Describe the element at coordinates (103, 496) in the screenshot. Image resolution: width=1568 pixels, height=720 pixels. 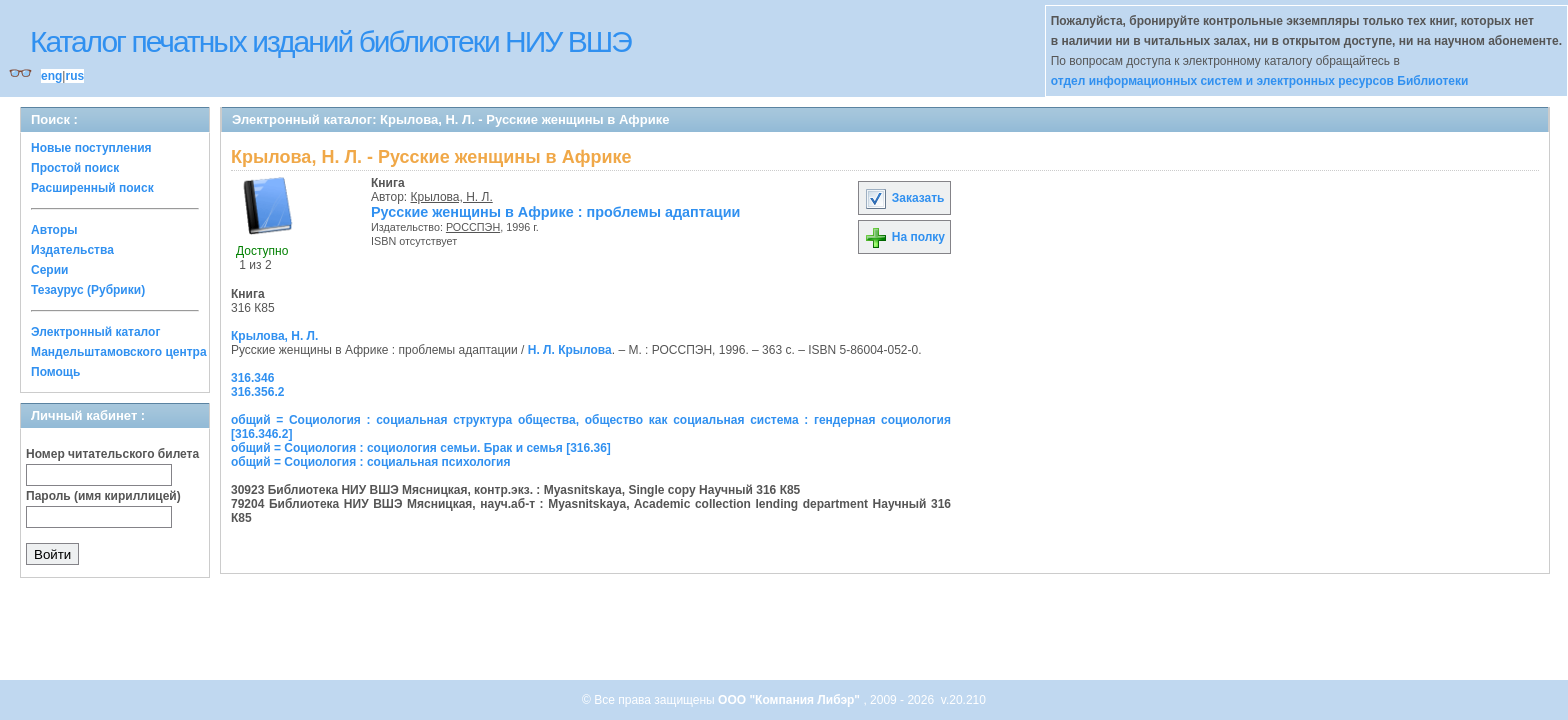
I see `Пароль (имя кириллицей)` at that location.